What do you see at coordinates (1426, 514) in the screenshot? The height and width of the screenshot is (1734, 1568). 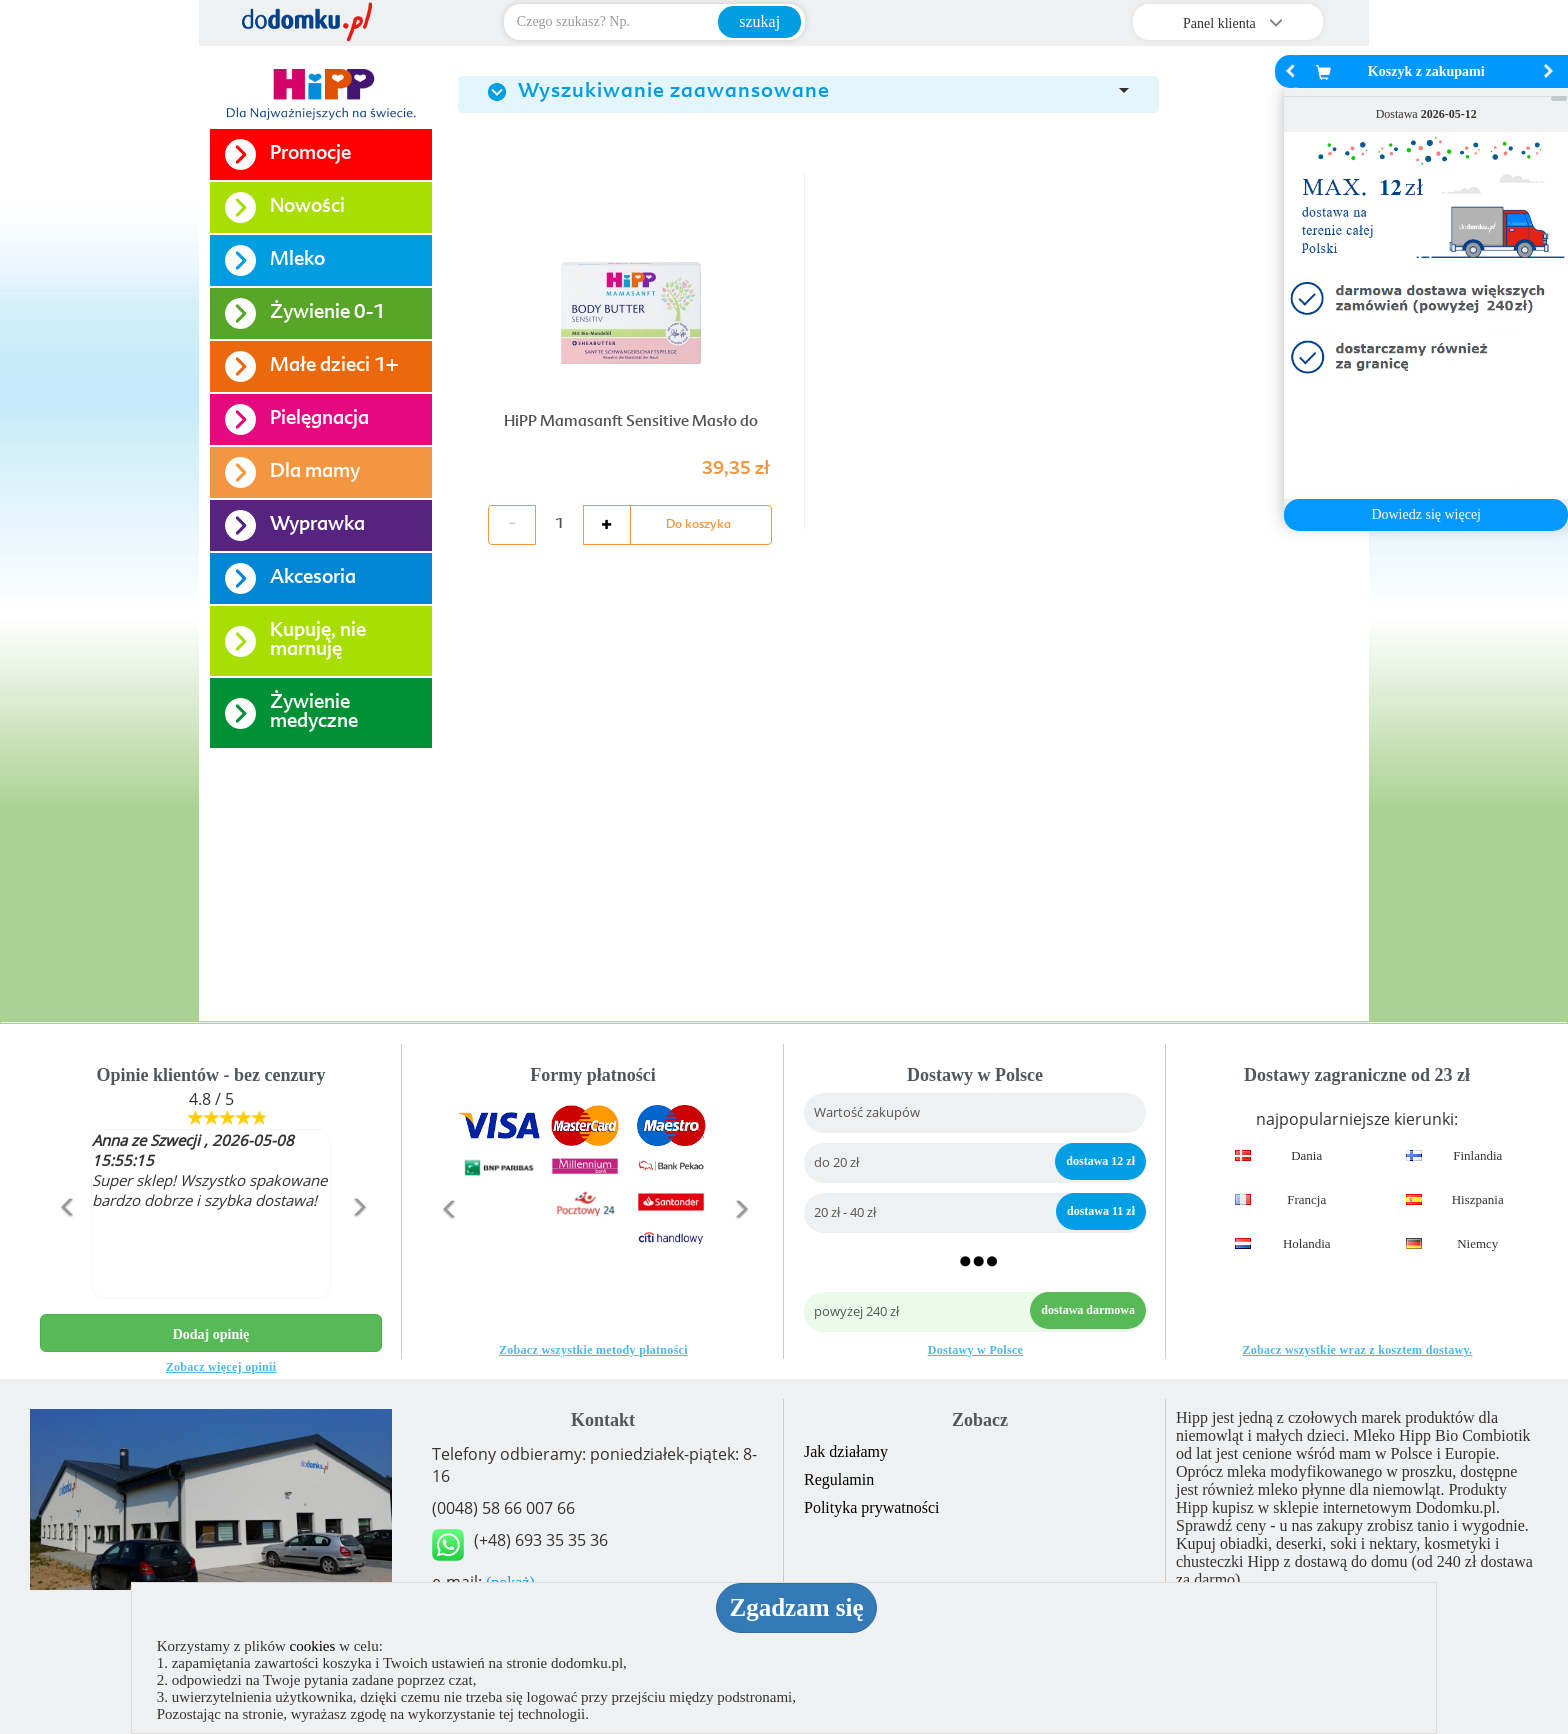 I see `Dowiedz się więcej` at bounding box center [1426, 514].